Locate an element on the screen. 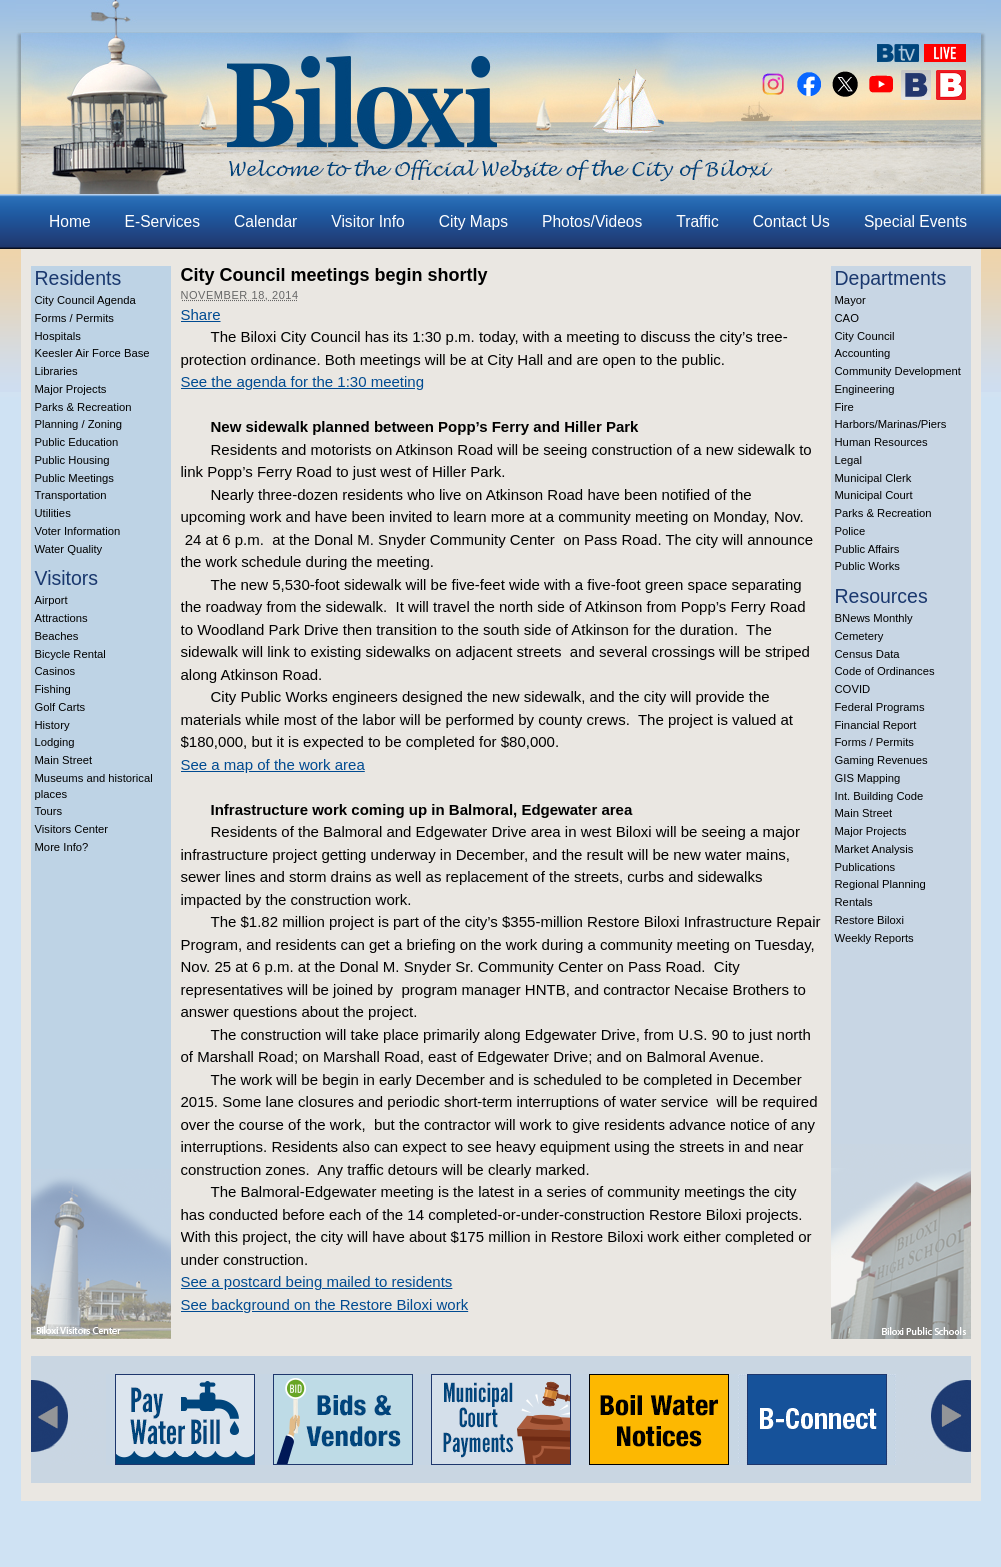 The image size is (1001, 1567). Bicycle Rental is located at coordinates (70, 654).